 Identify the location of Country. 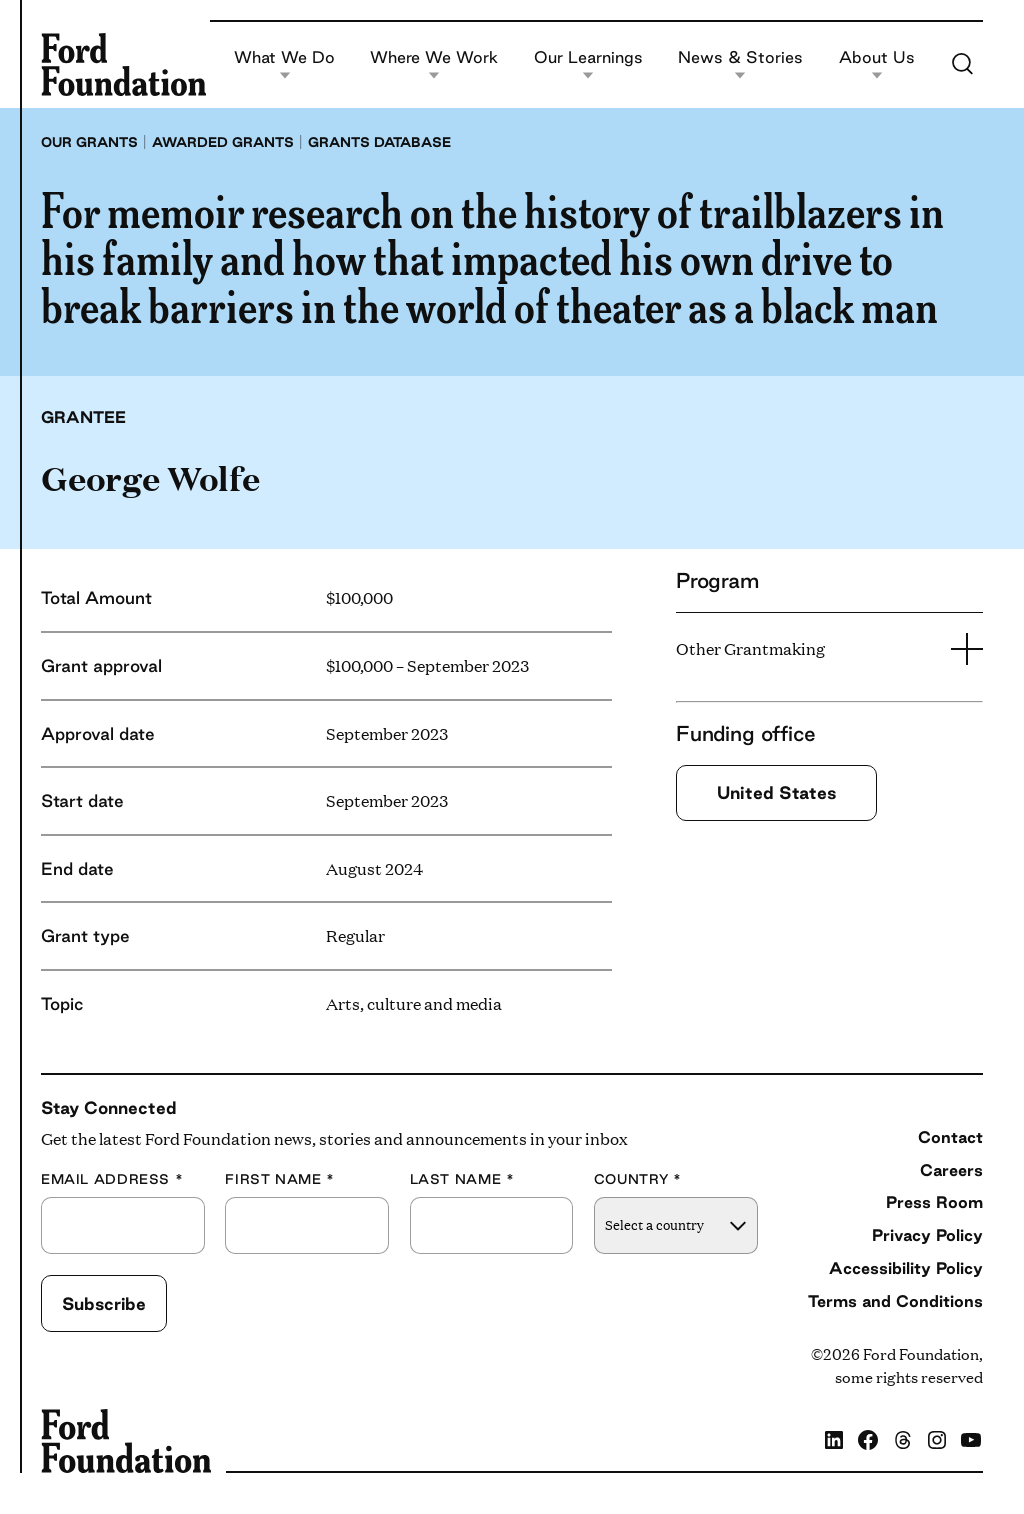
(638, 1179).